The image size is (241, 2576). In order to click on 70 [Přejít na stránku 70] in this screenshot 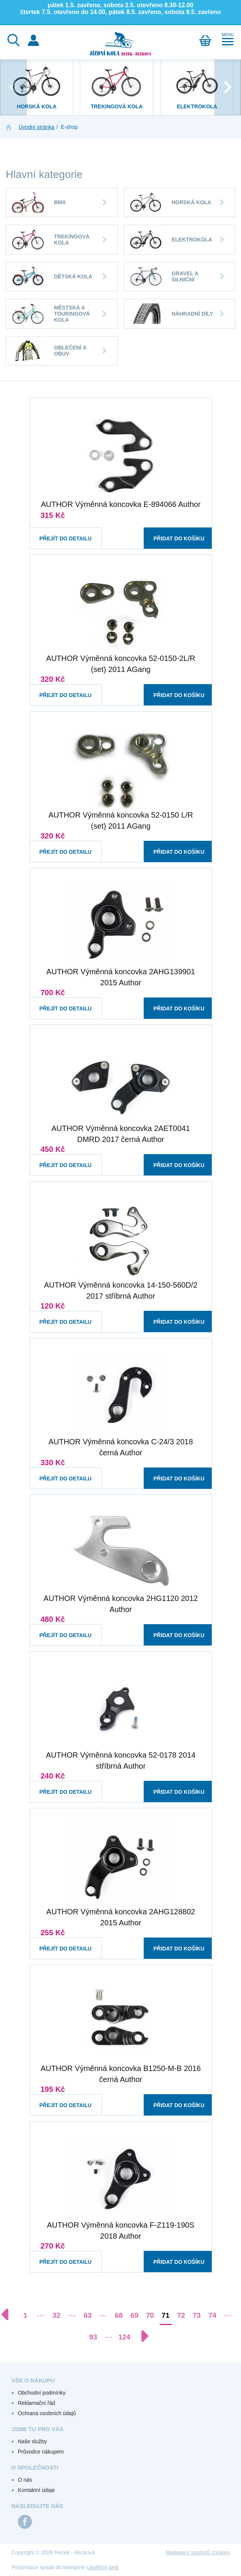, I will do `click(150, 2315)`.